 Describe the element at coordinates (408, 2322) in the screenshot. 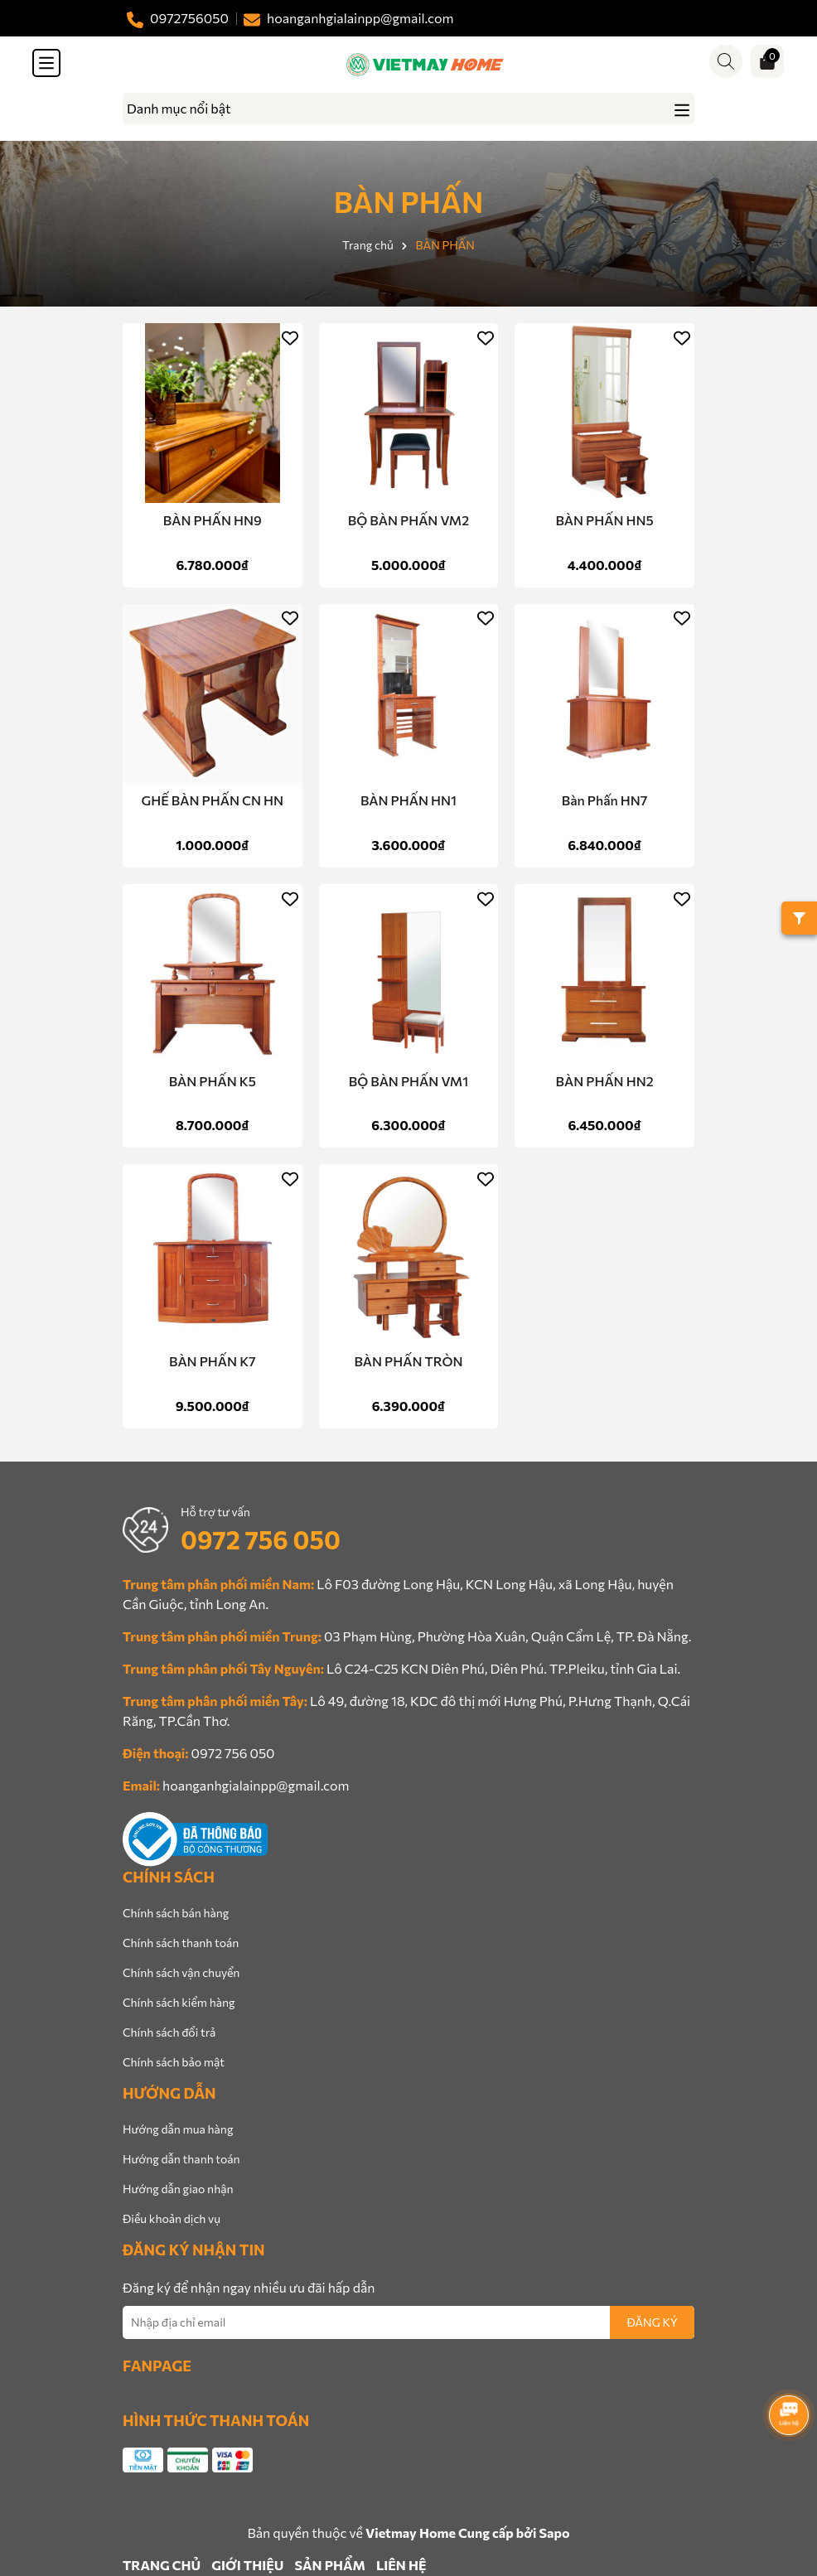

I see `[Địa chỉ Email]` at that location.